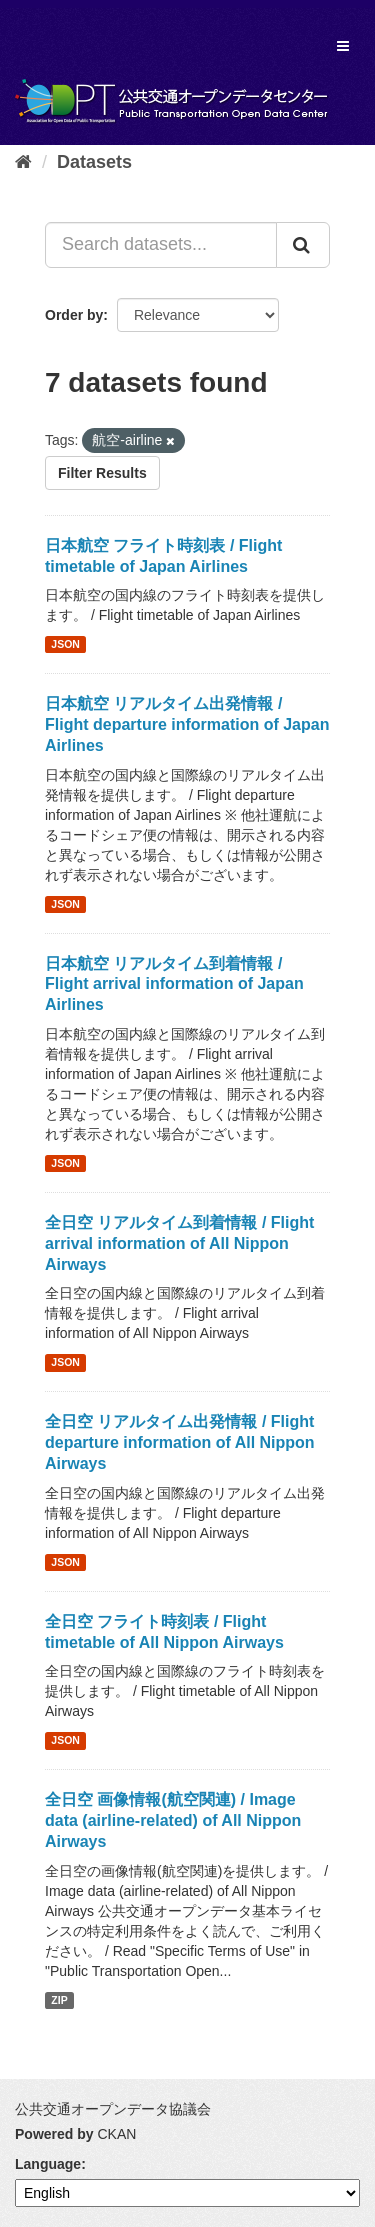  What do you see at coordinates (113, 2109) in the screenshot?
I see `公共交通オープンデータ協議会` at bounding box center [113, 2109].